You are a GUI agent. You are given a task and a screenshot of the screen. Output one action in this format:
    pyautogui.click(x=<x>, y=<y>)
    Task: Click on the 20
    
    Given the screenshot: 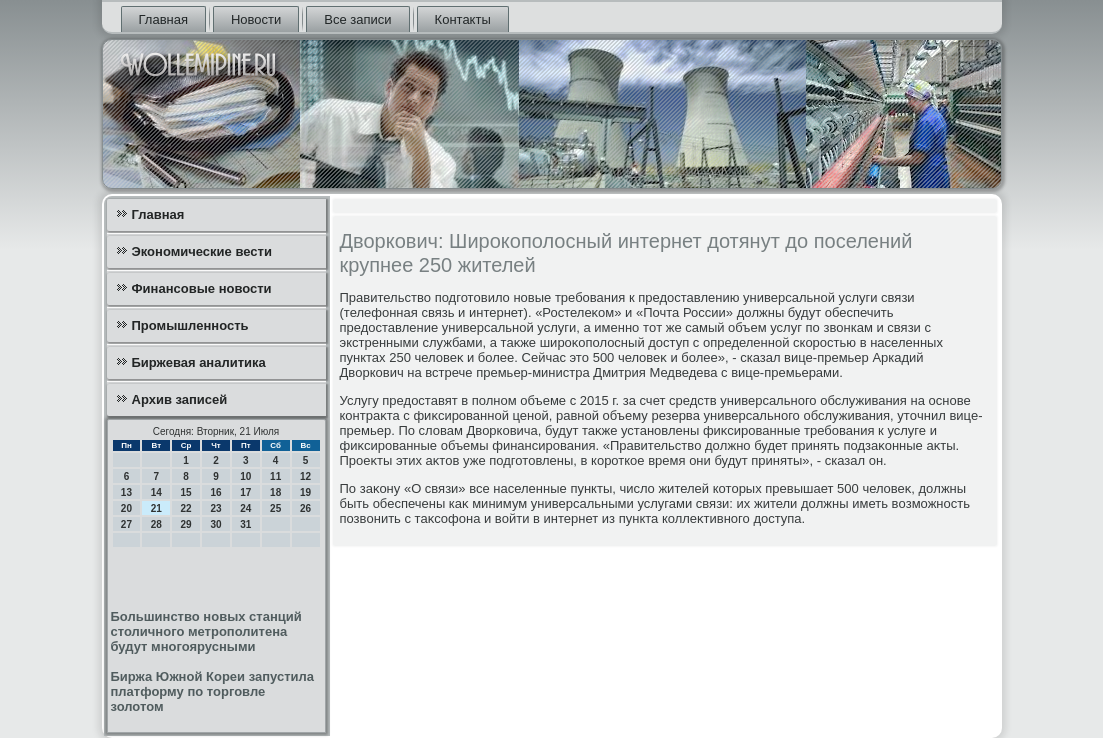 What is the action you would take?
    pyautogui.click(x=126, y=508)
    